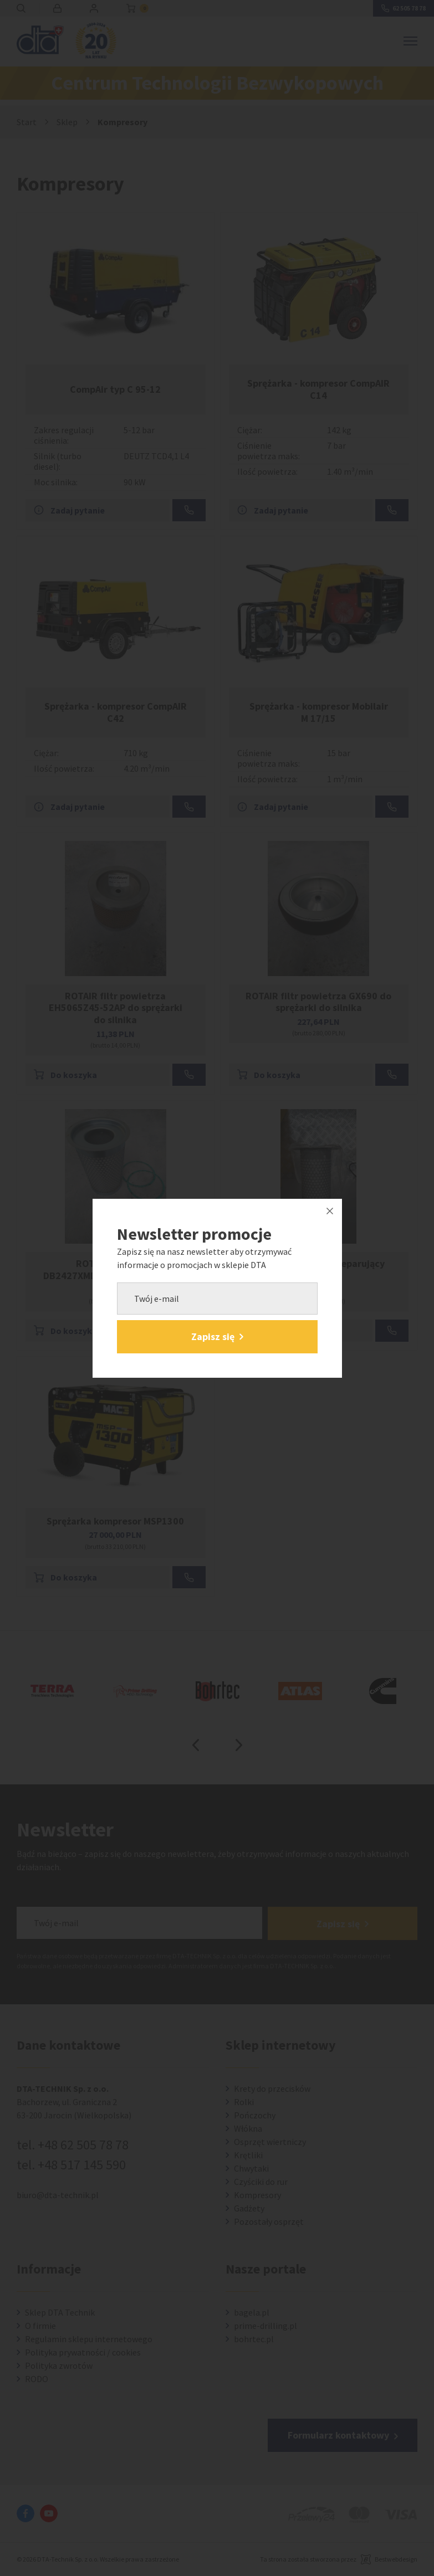  What do you see at coordinates (272, 2089) in the screenshot?
I see `Krety do przecisków` at bounding box center [272, 2089].